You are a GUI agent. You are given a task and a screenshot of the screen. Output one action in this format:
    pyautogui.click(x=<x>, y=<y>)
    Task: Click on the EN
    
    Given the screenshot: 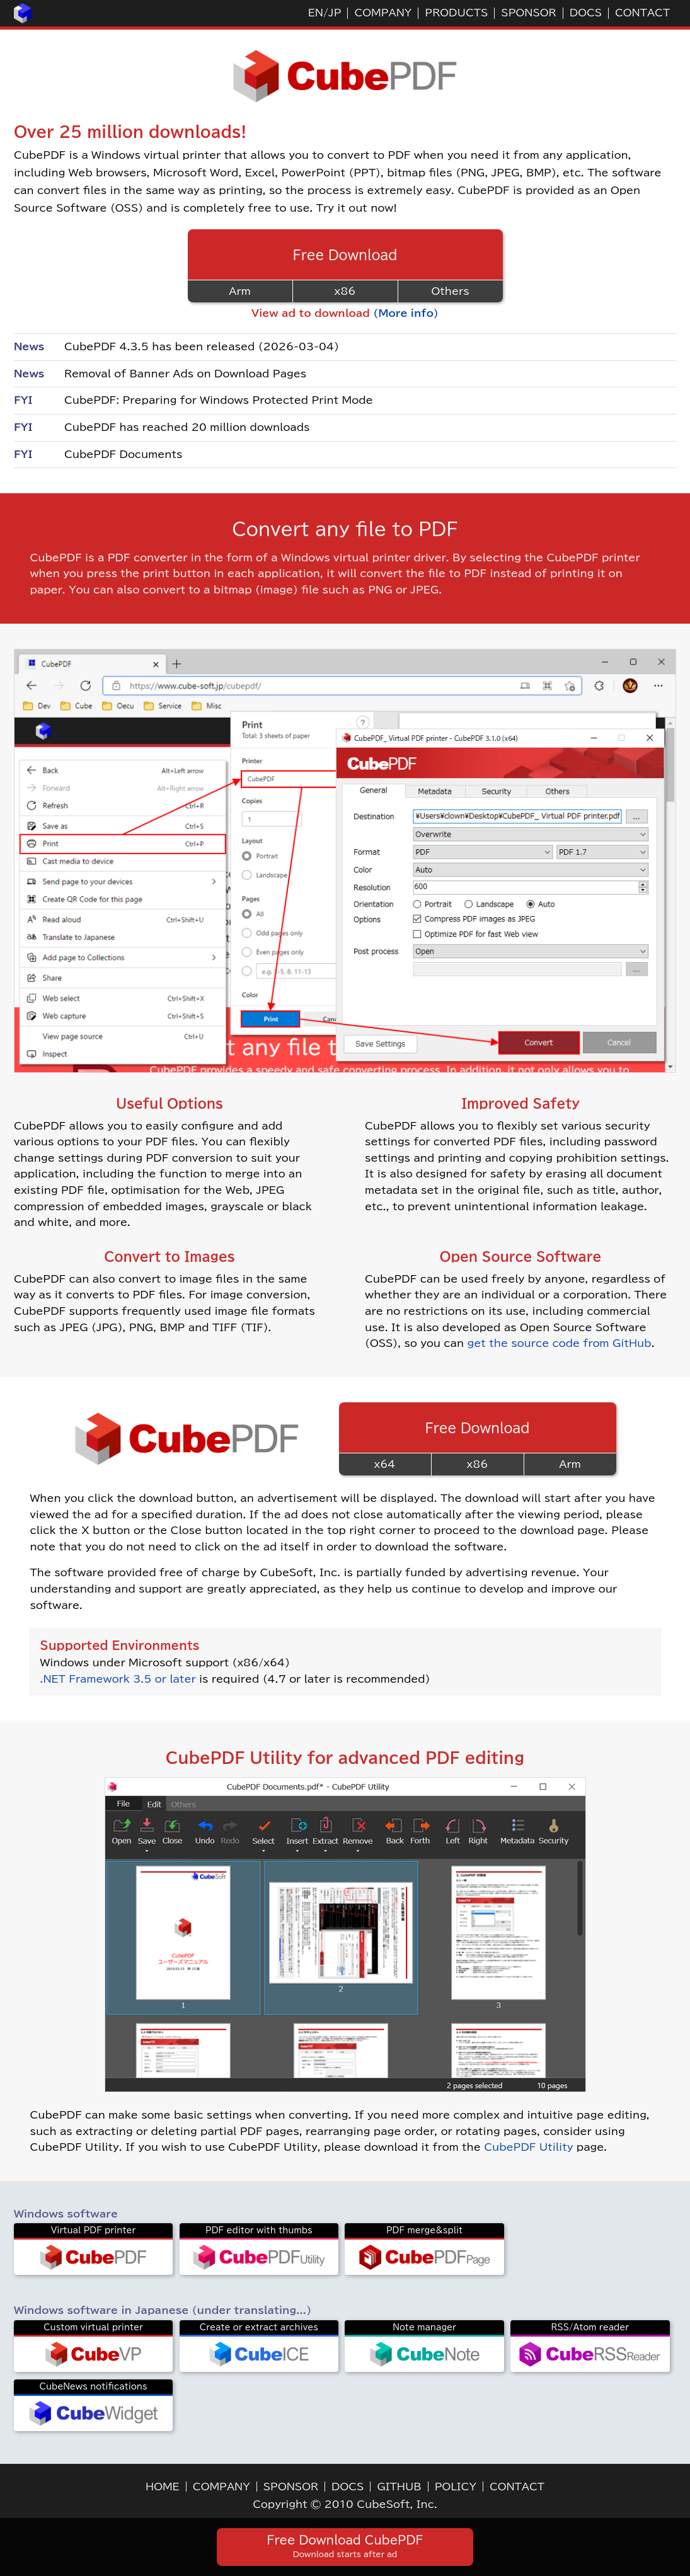 What is the action you would take?
    pyautogui.click(x=315, y=13)
    